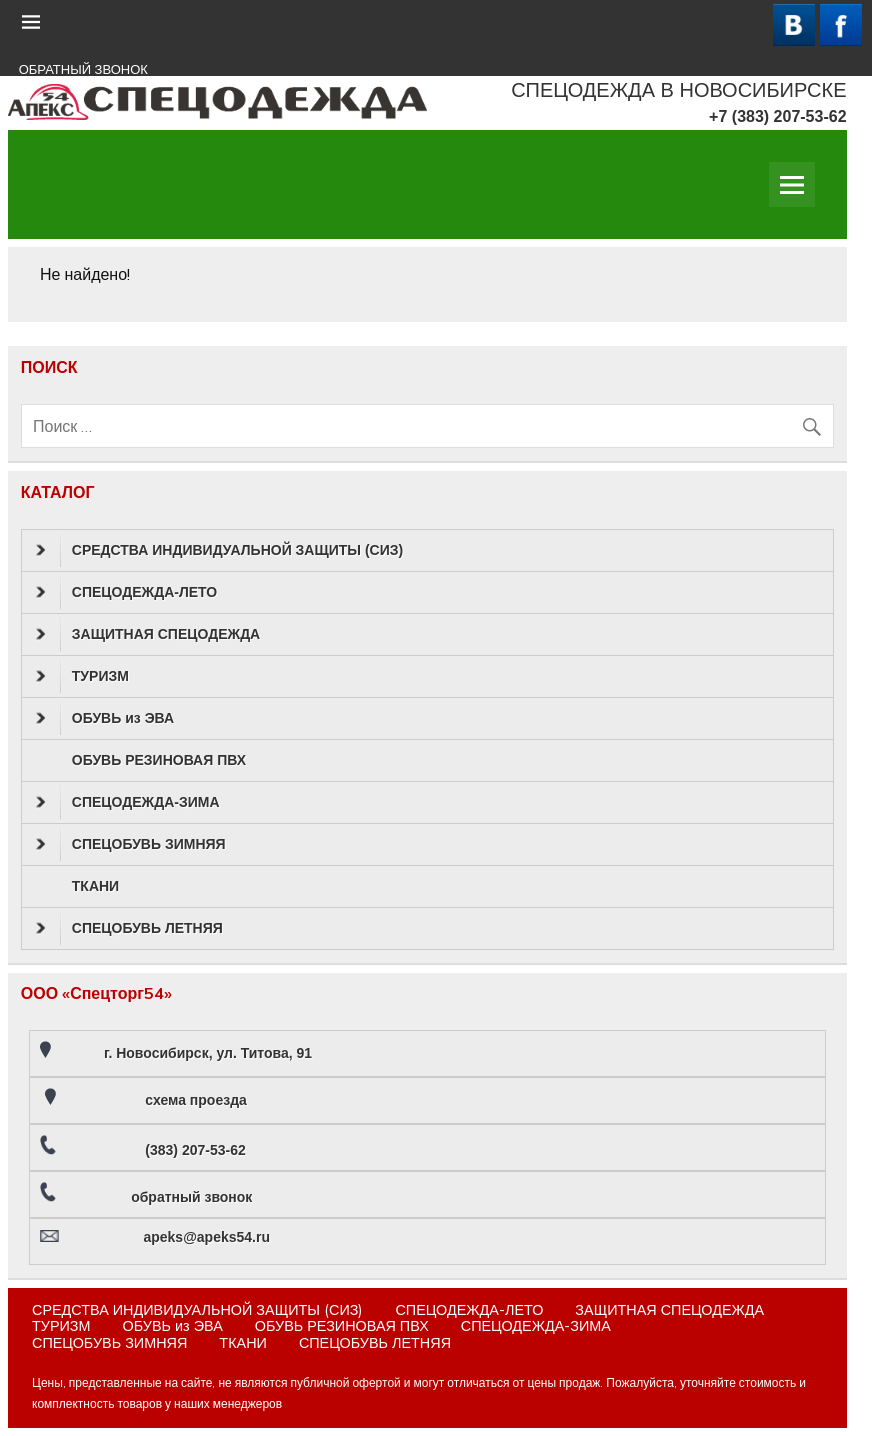 This screenshot has height=1436, width=872. What do you see at coordinates (95, 886) in the screenshot?
I see `ТКАНИ` at bounding box center [95, 886].